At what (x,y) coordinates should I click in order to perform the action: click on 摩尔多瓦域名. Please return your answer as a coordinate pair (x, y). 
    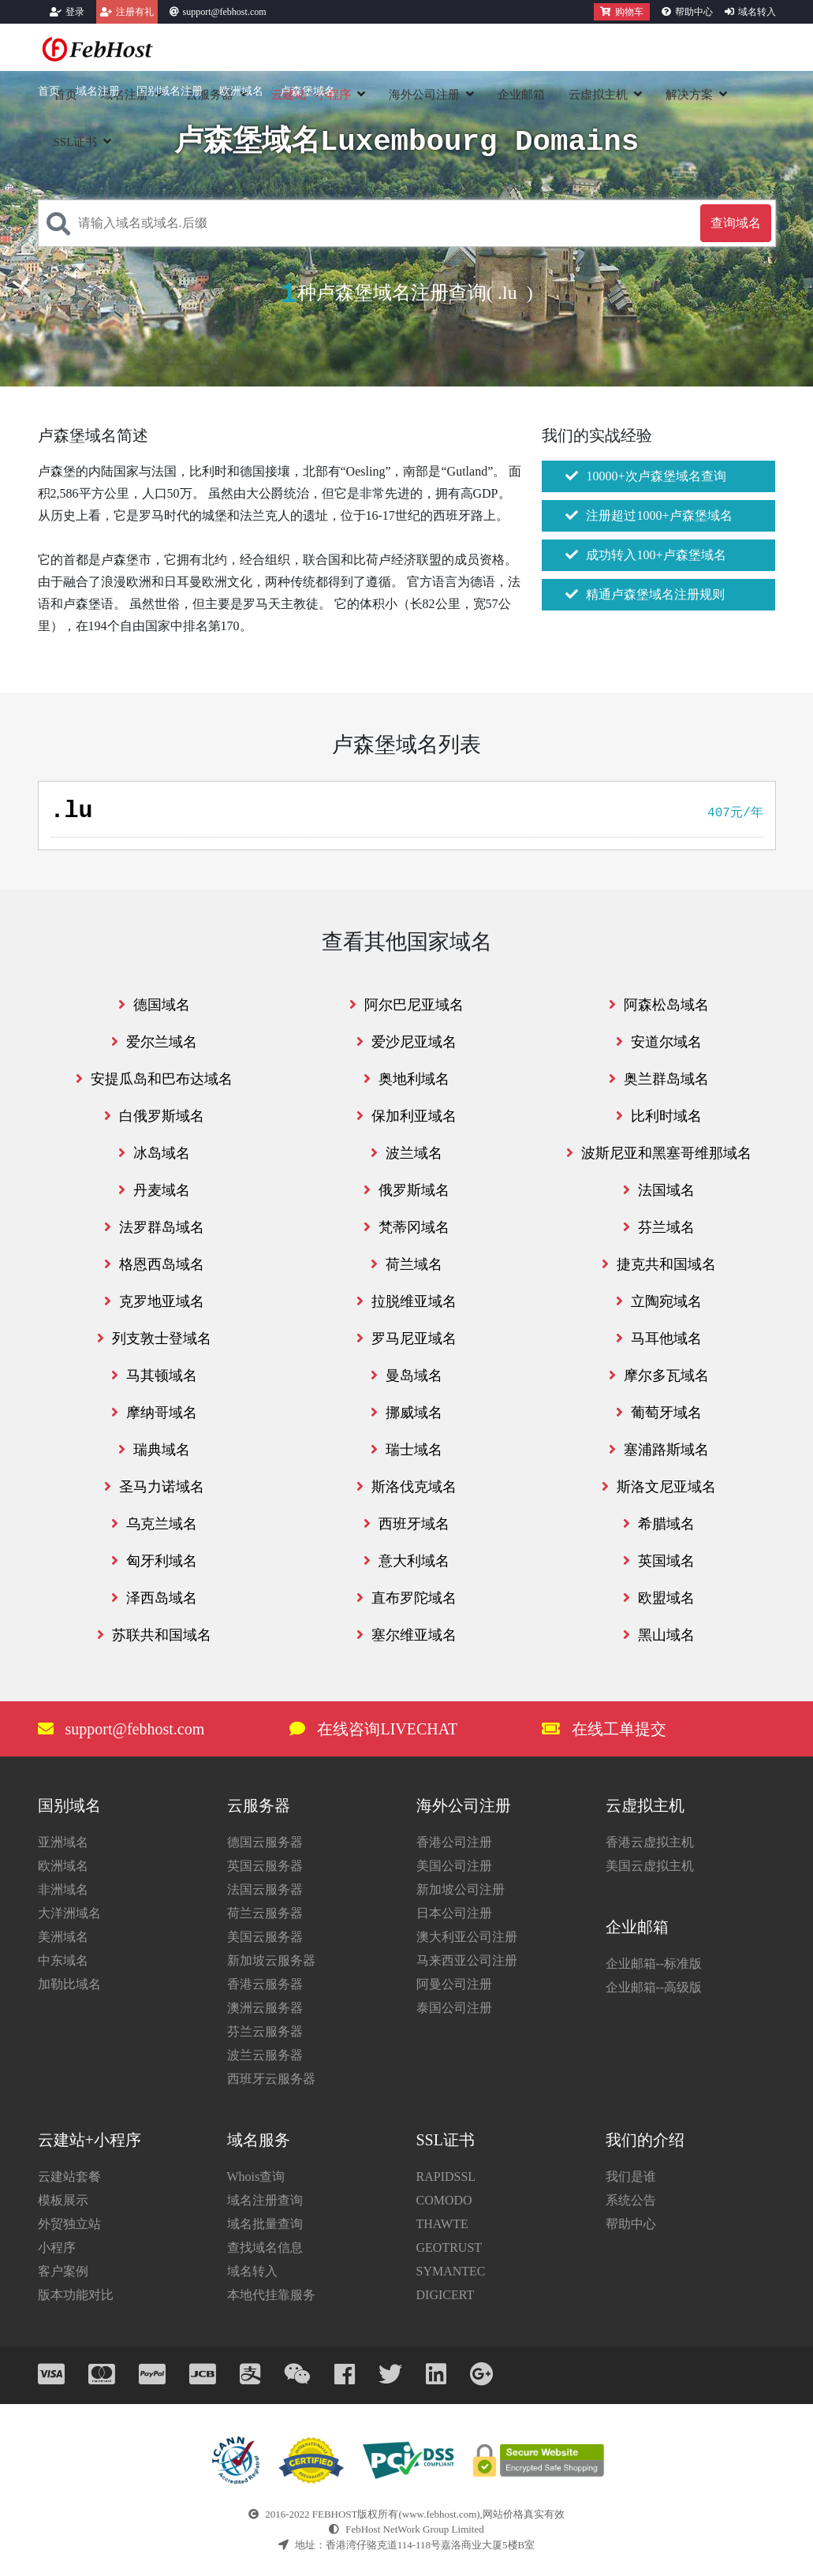
    Looking at the image, I should click on (659, 1375).